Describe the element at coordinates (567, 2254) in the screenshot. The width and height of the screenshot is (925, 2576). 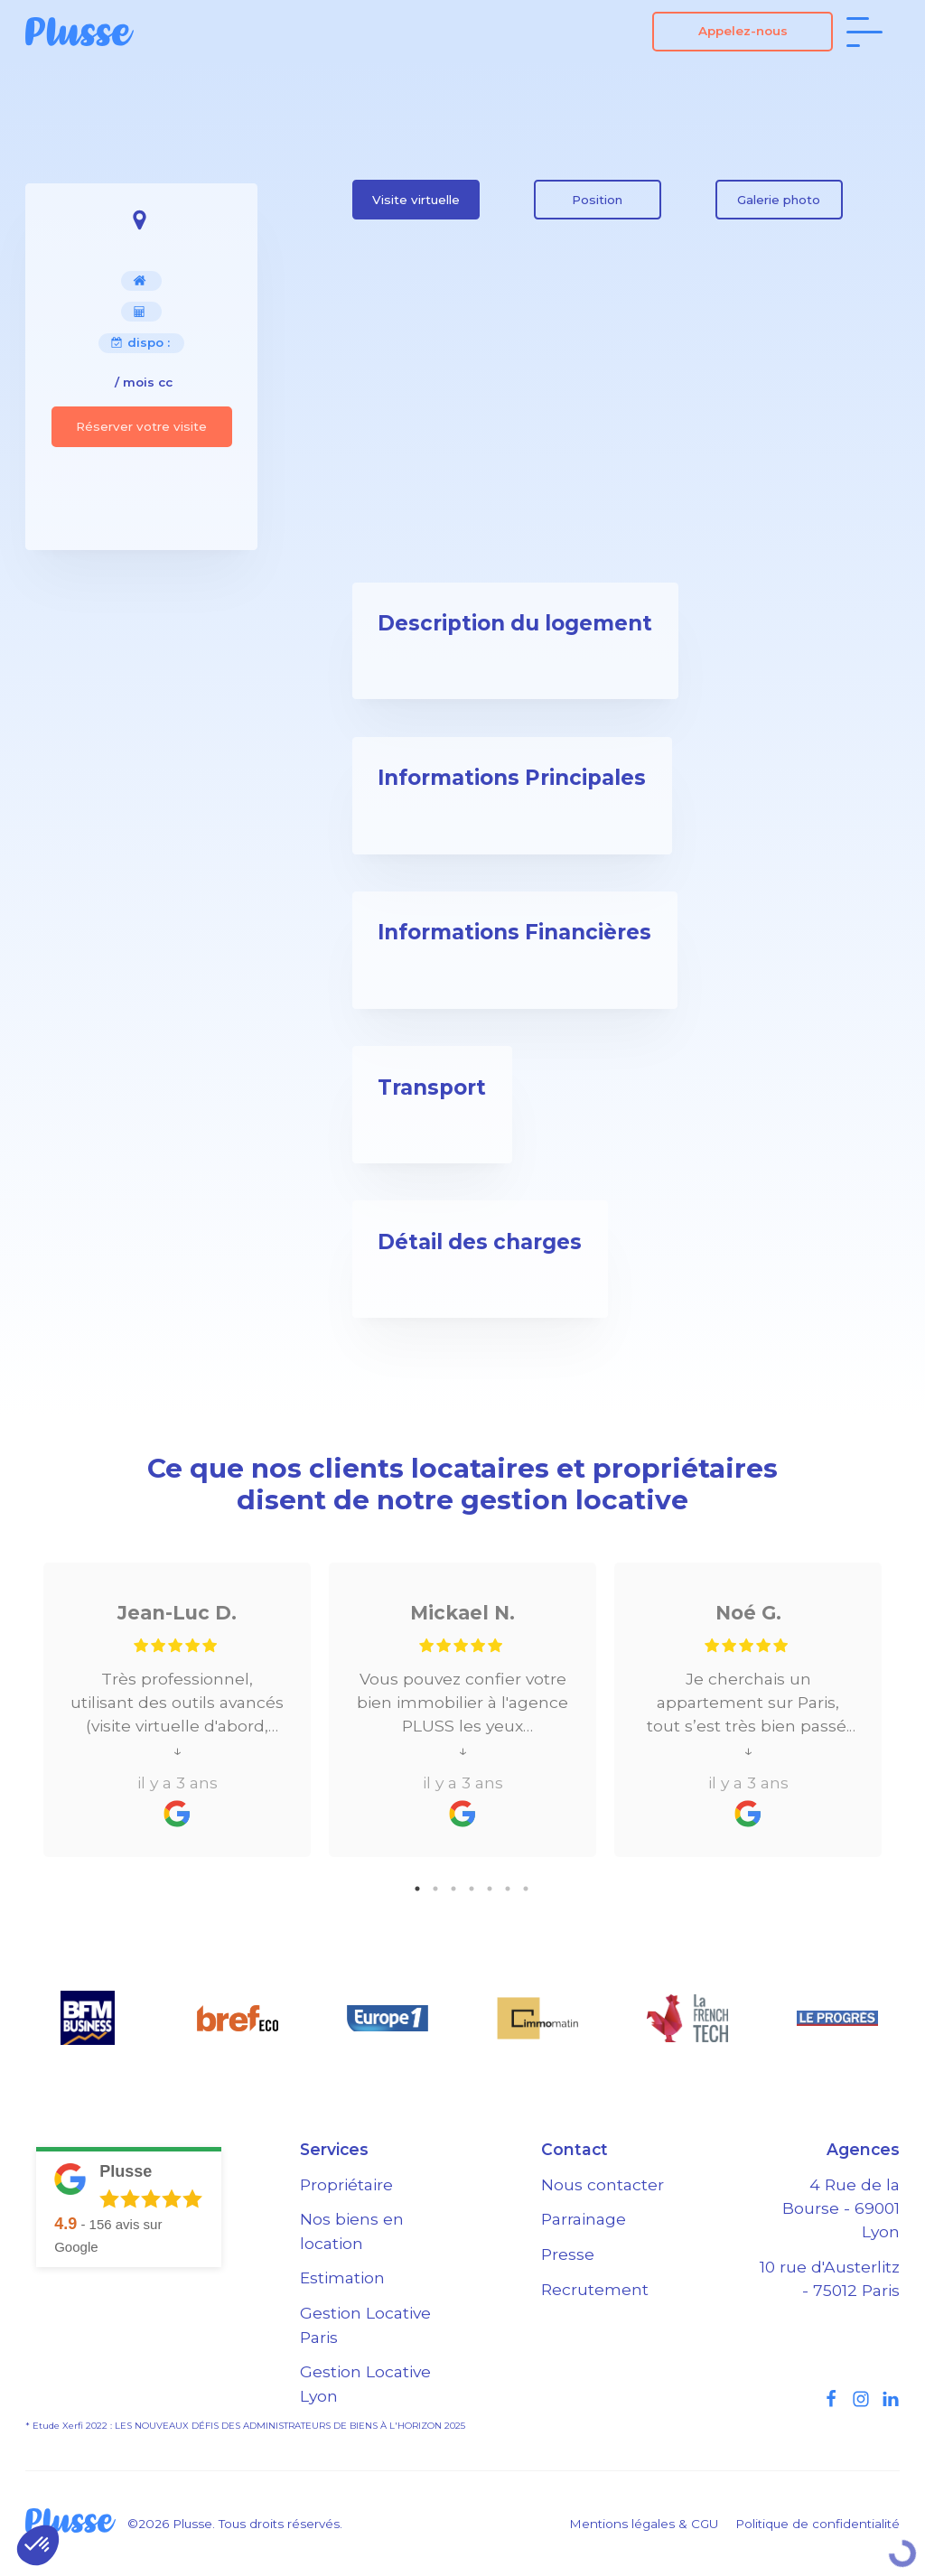
I see `Presse` at that location.